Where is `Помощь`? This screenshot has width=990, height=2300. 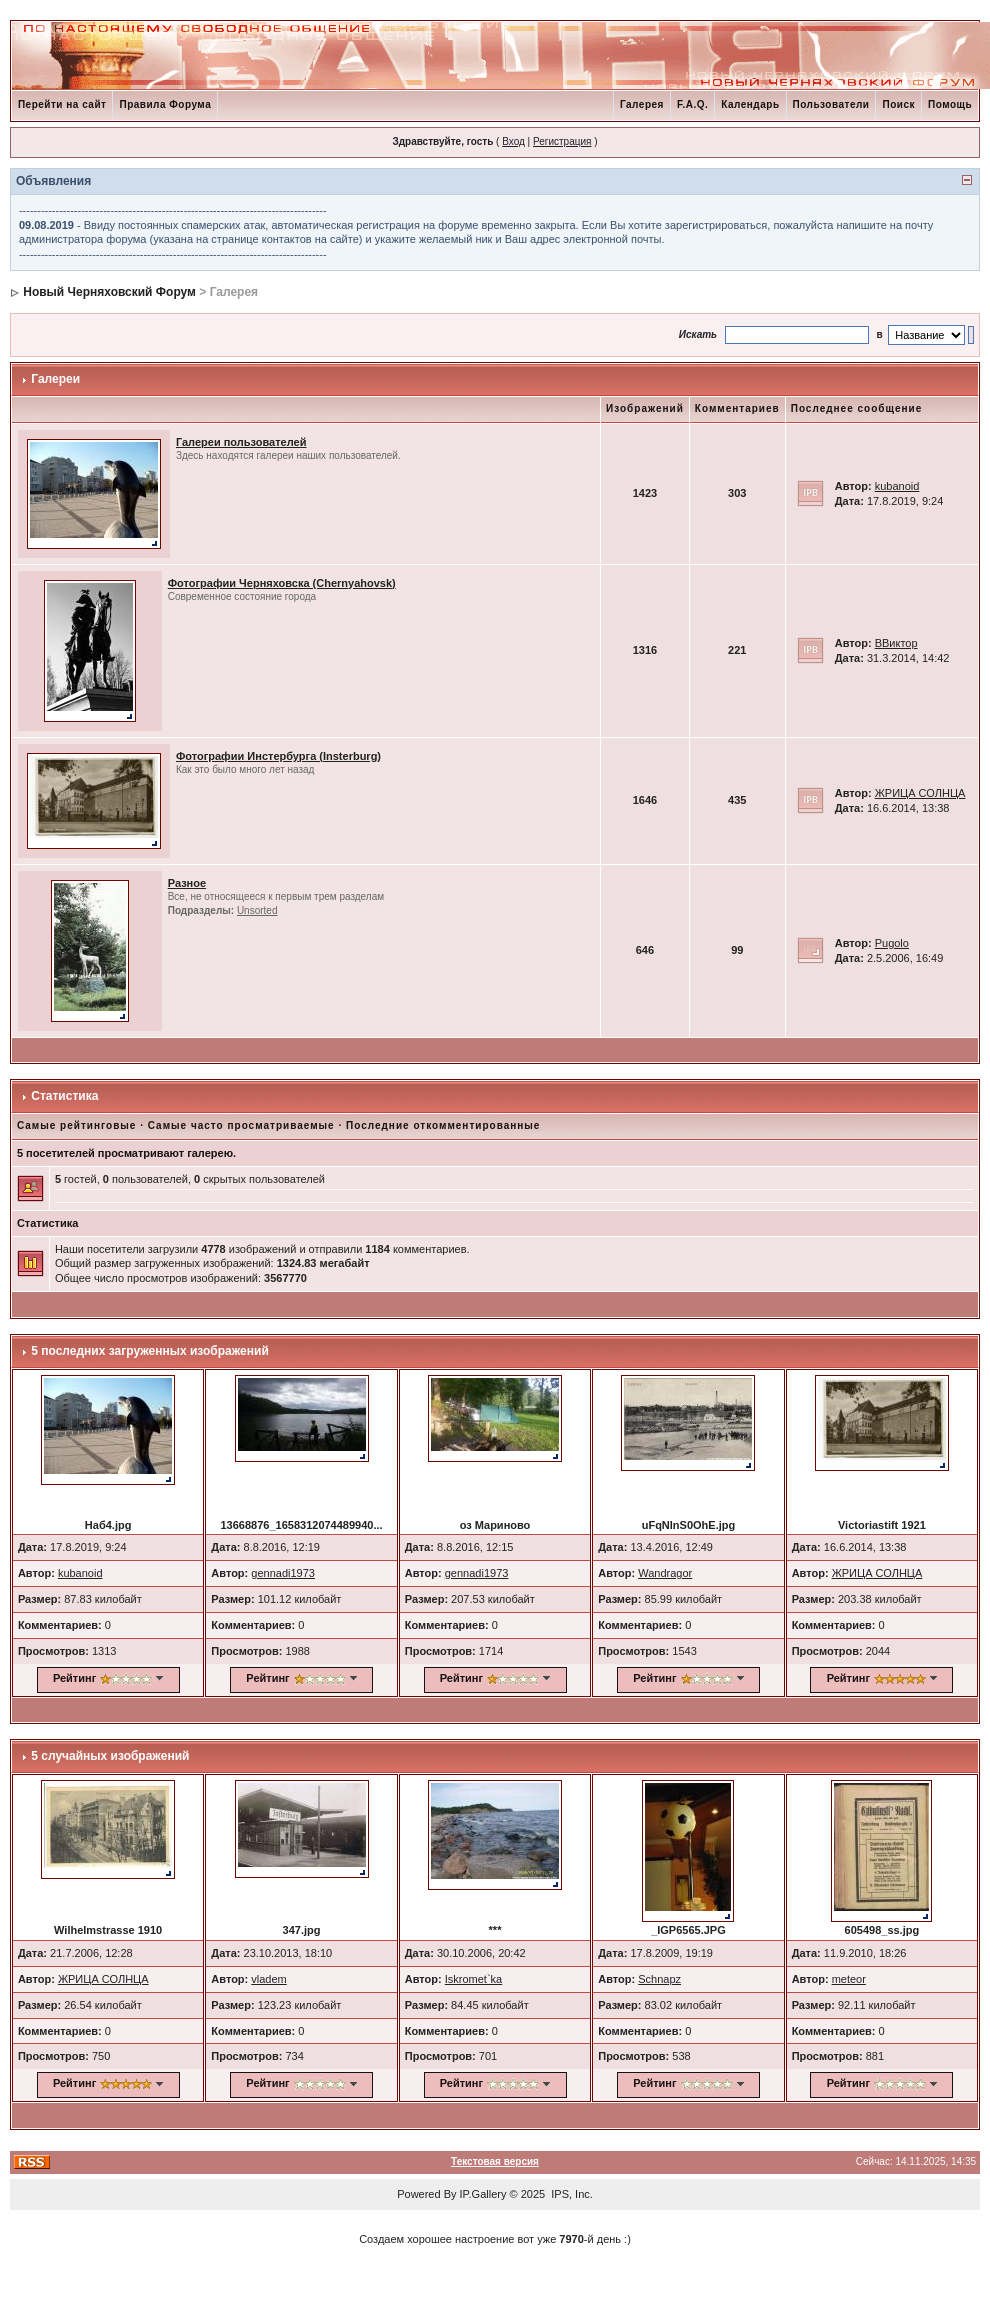
Помощь is located at coordinates (950, 104).